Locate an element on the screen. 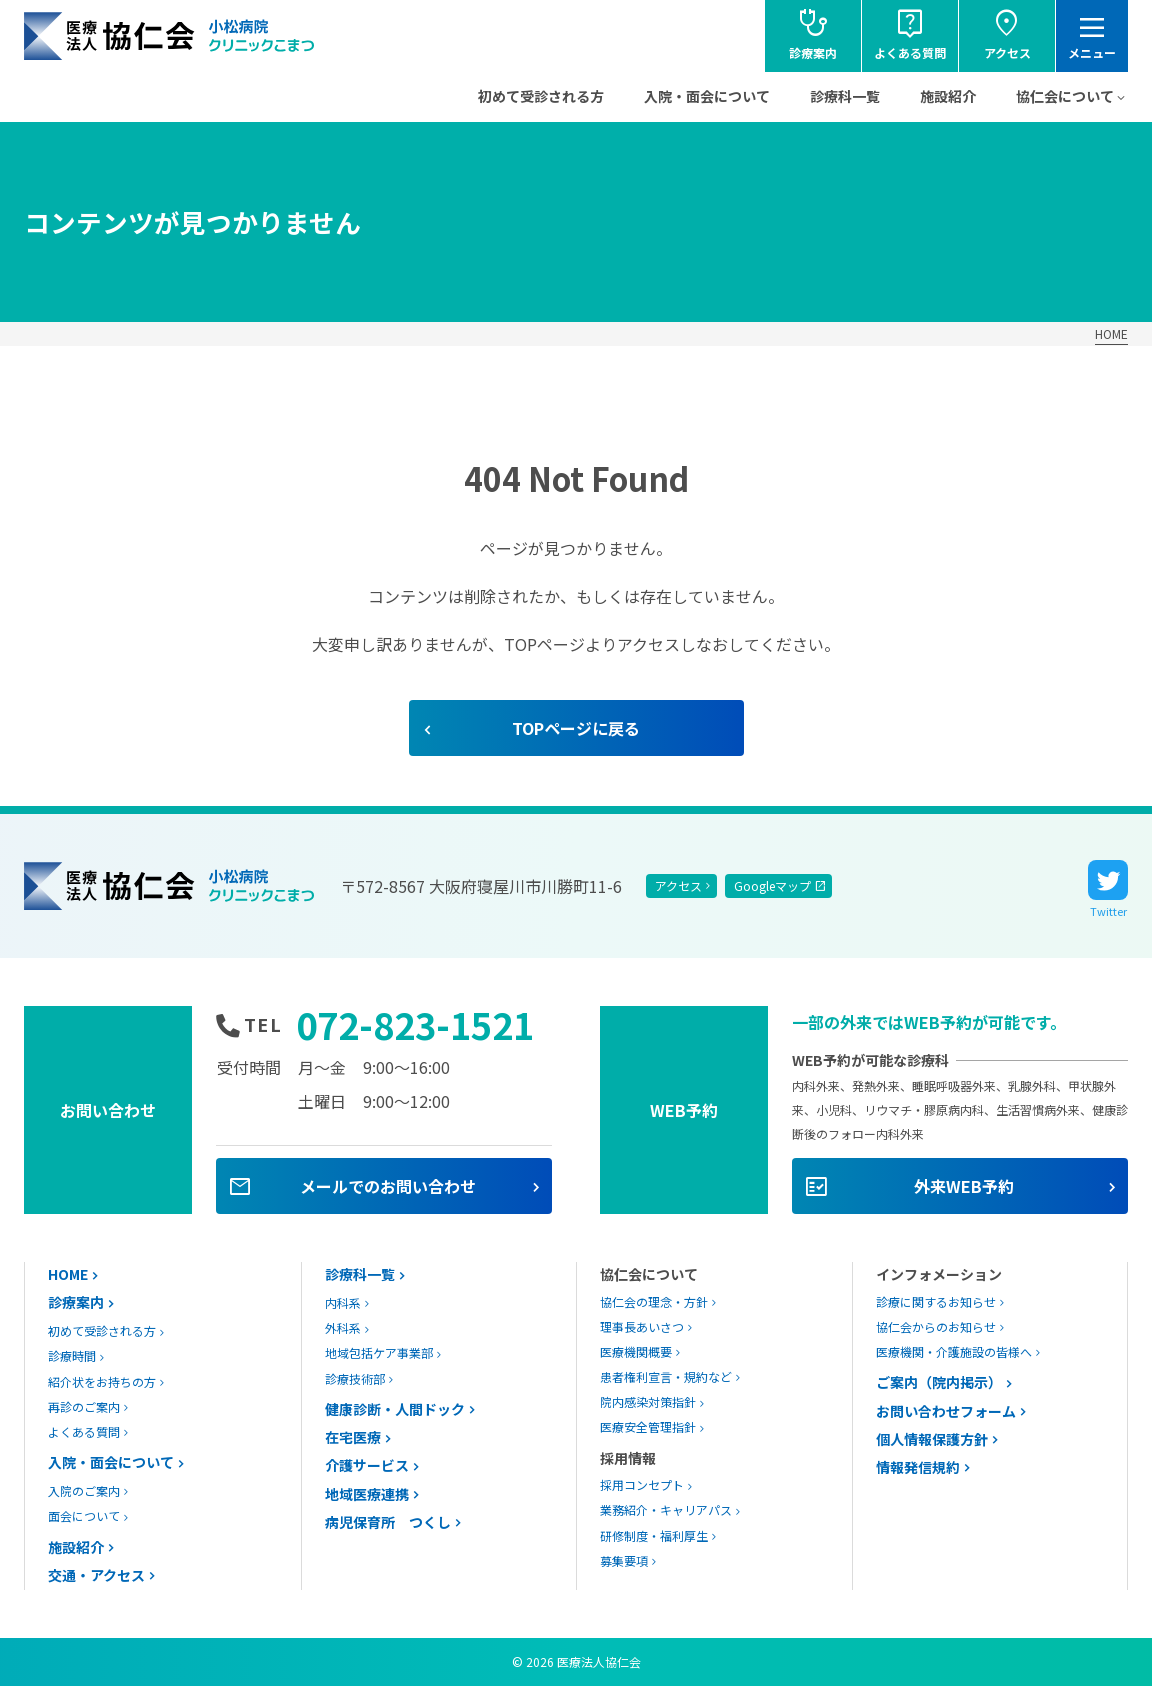  地域包括ケア事業部 is located at coordinates (379, 1352).